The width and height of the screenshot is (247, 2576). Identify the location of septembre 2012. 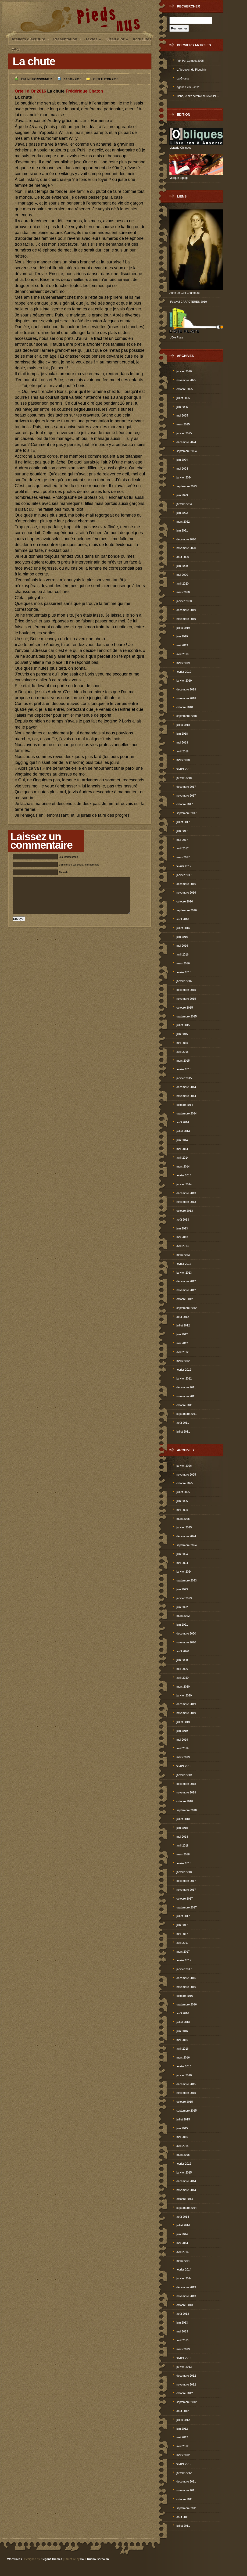
(186, 1308).